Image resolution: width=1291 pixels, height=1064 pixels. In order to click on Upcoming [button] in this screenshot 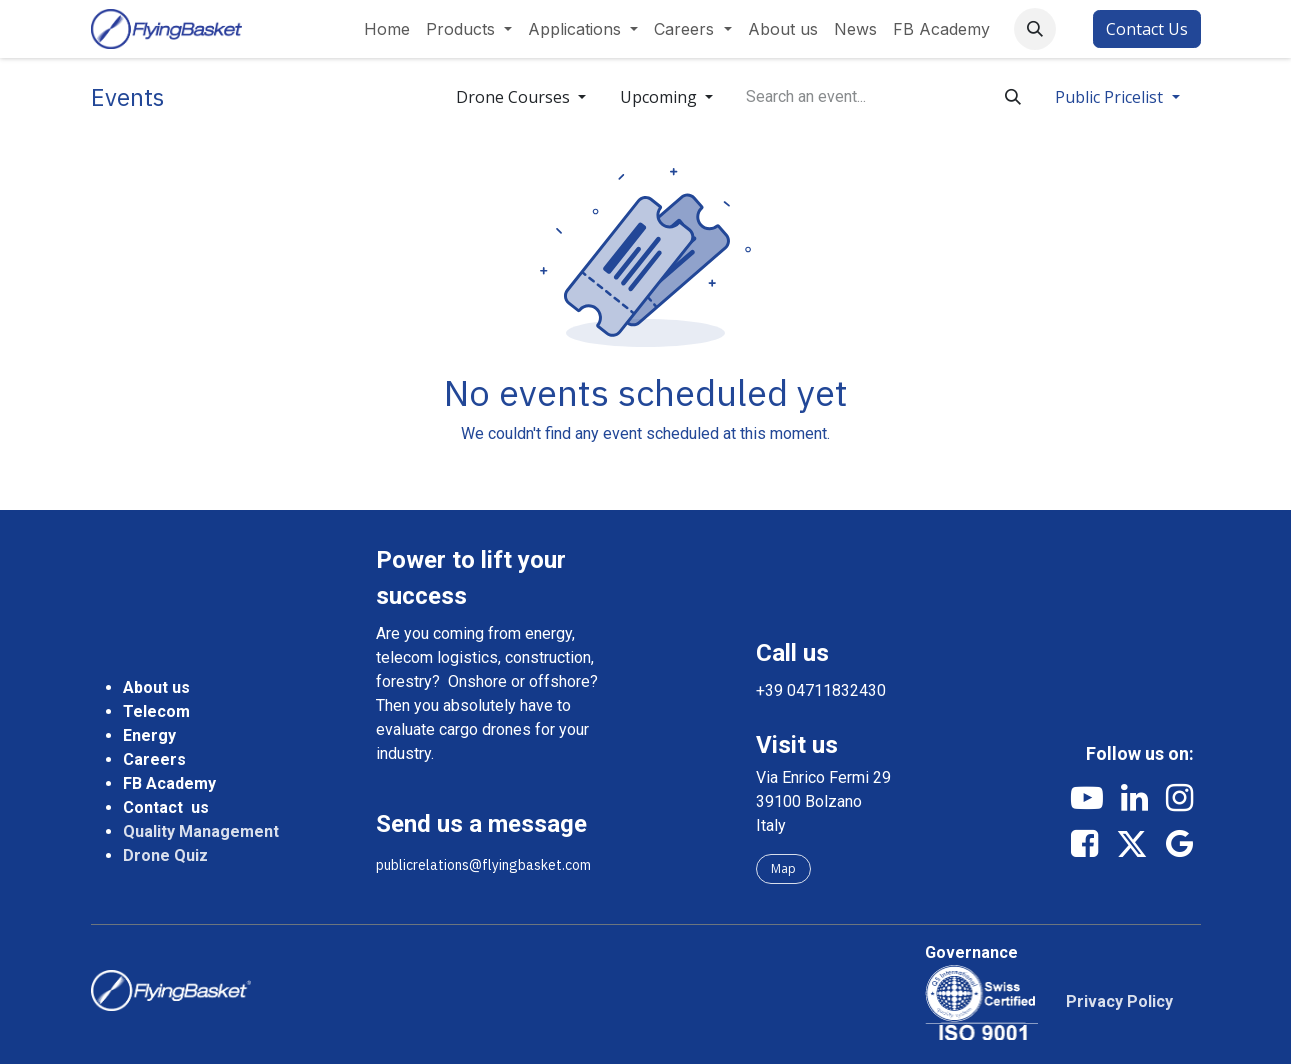, I will do `click(660, 97)`.